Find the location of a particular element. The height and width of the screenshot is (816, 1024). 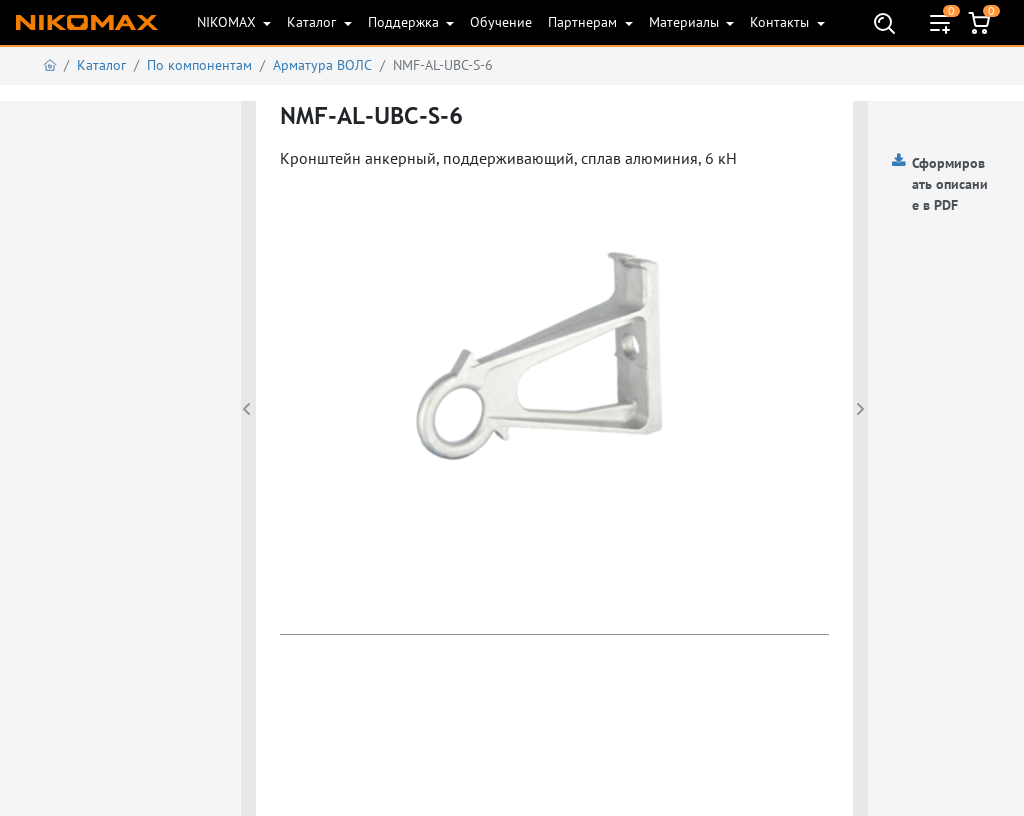

Сформировать описание в PDF is located at coordinates (950, 184).